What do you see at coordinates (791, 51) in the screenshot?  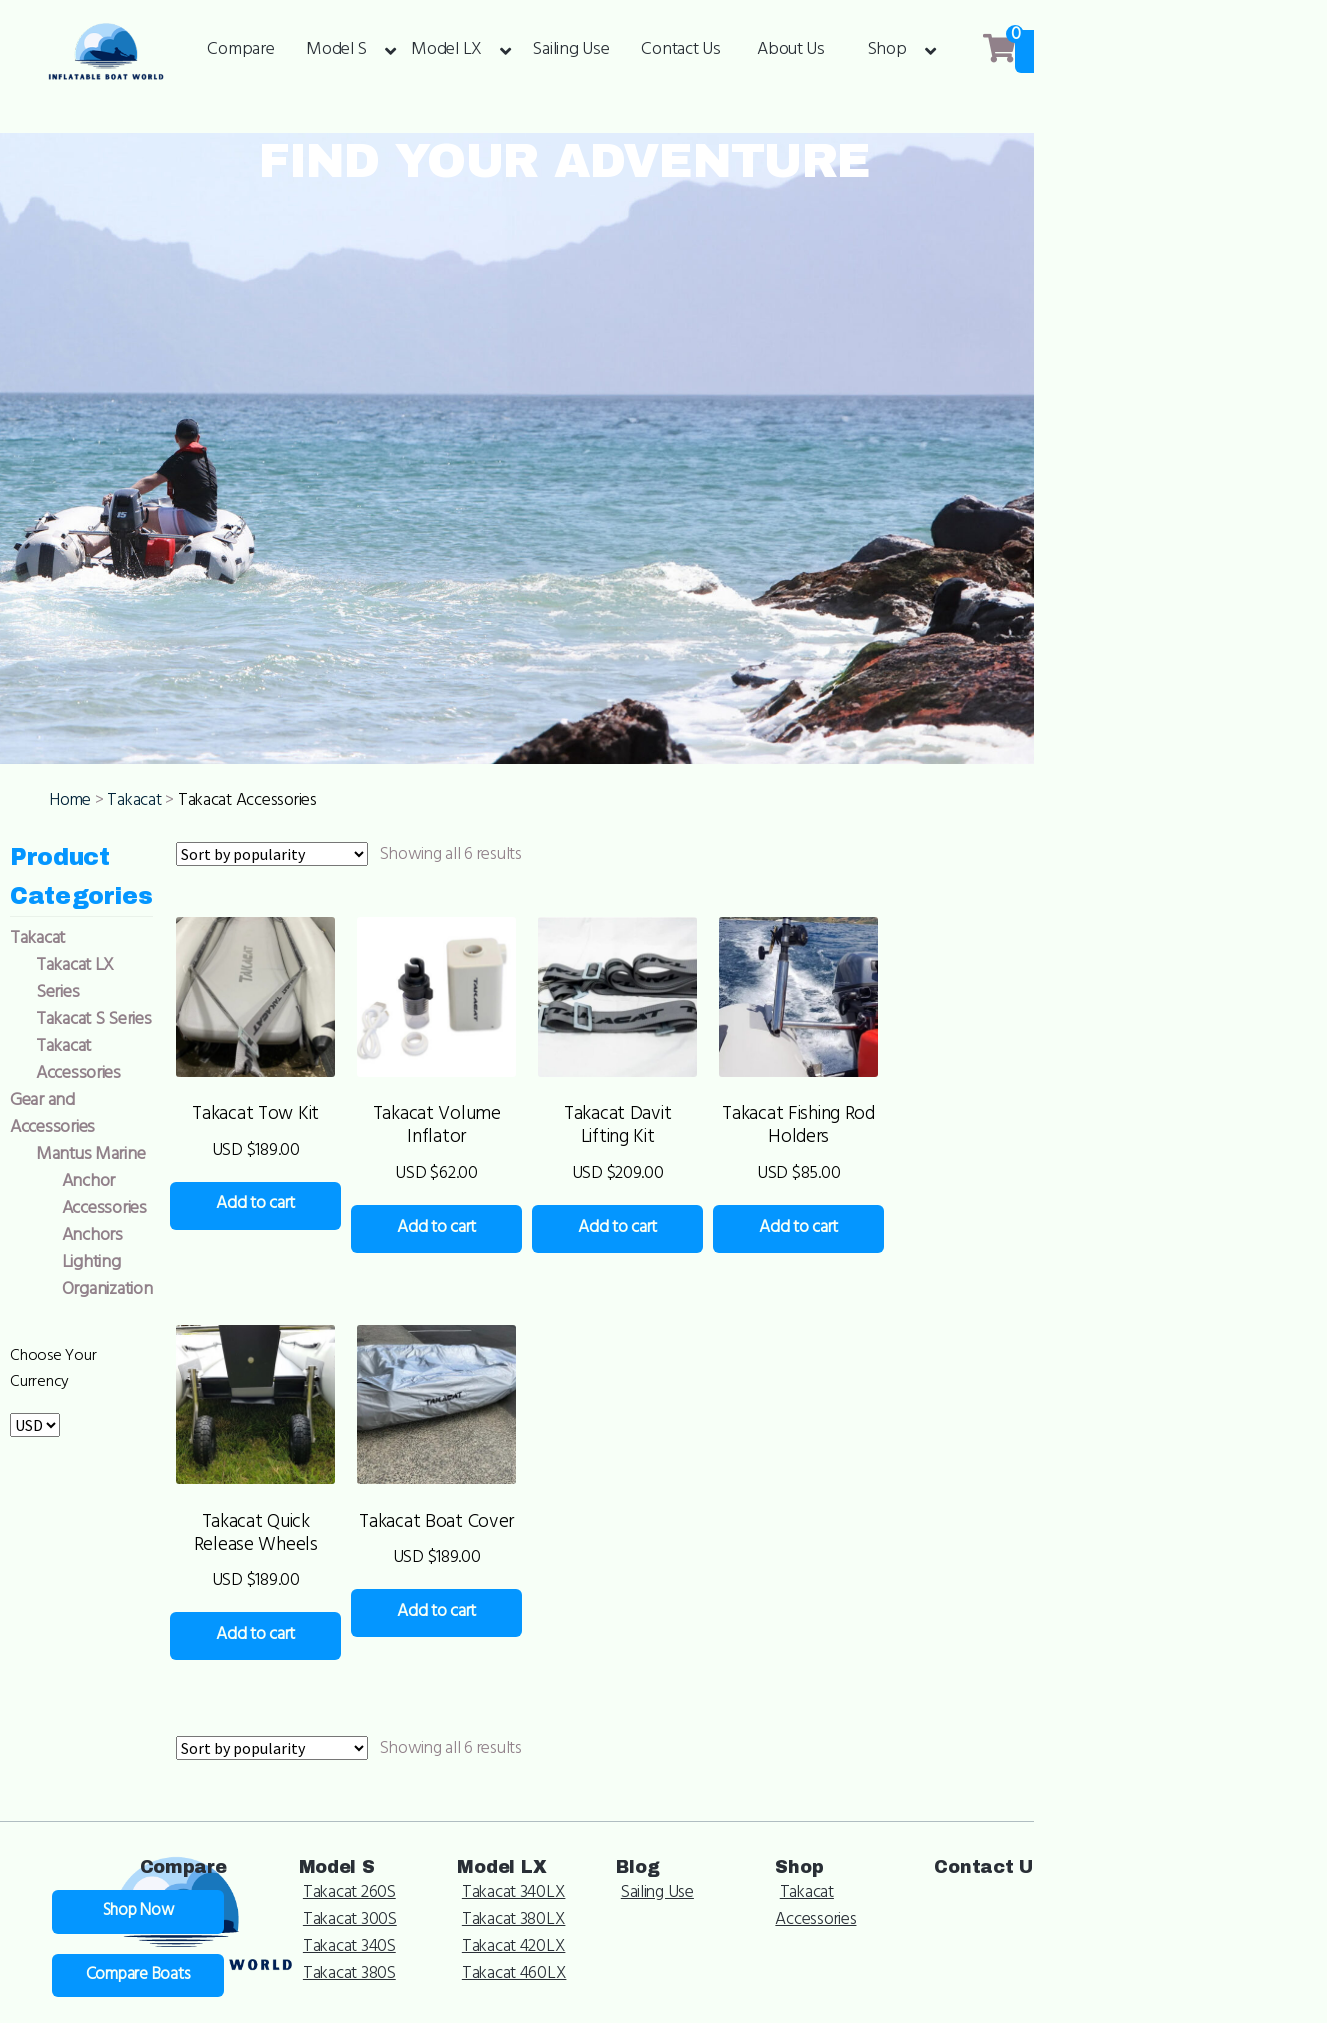 I see `About Us` at bounding box center [791, 51].